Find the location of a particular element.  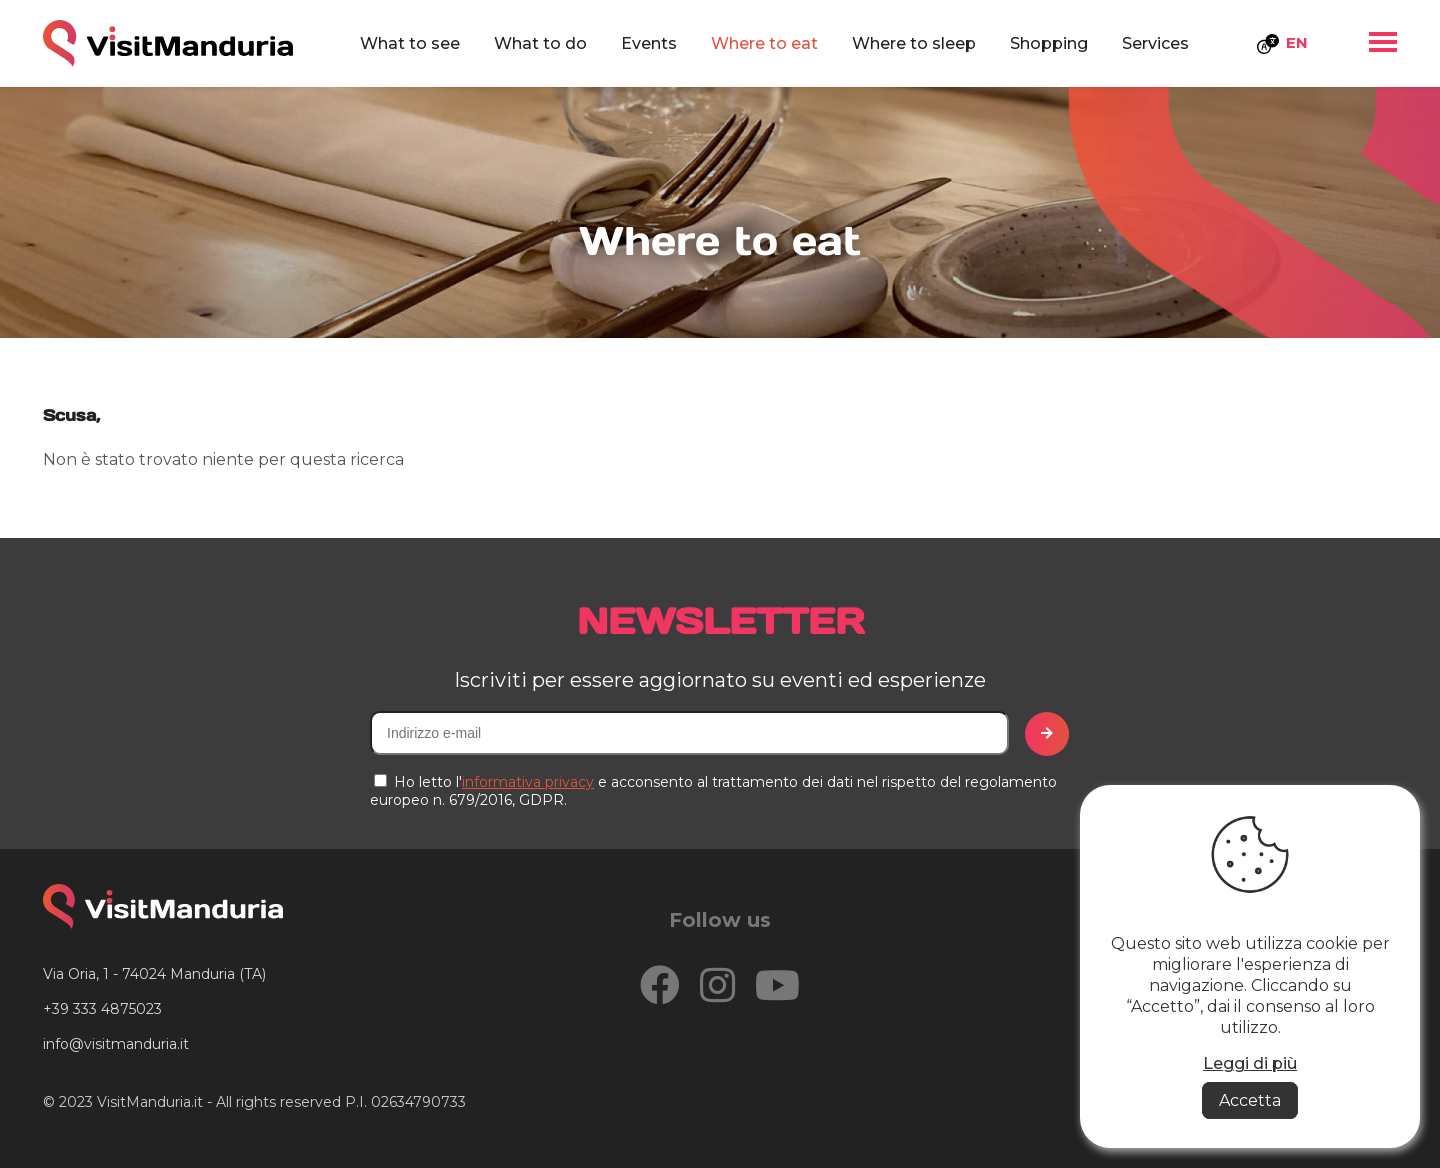

Where to eat is located at coordinates (764, 43).